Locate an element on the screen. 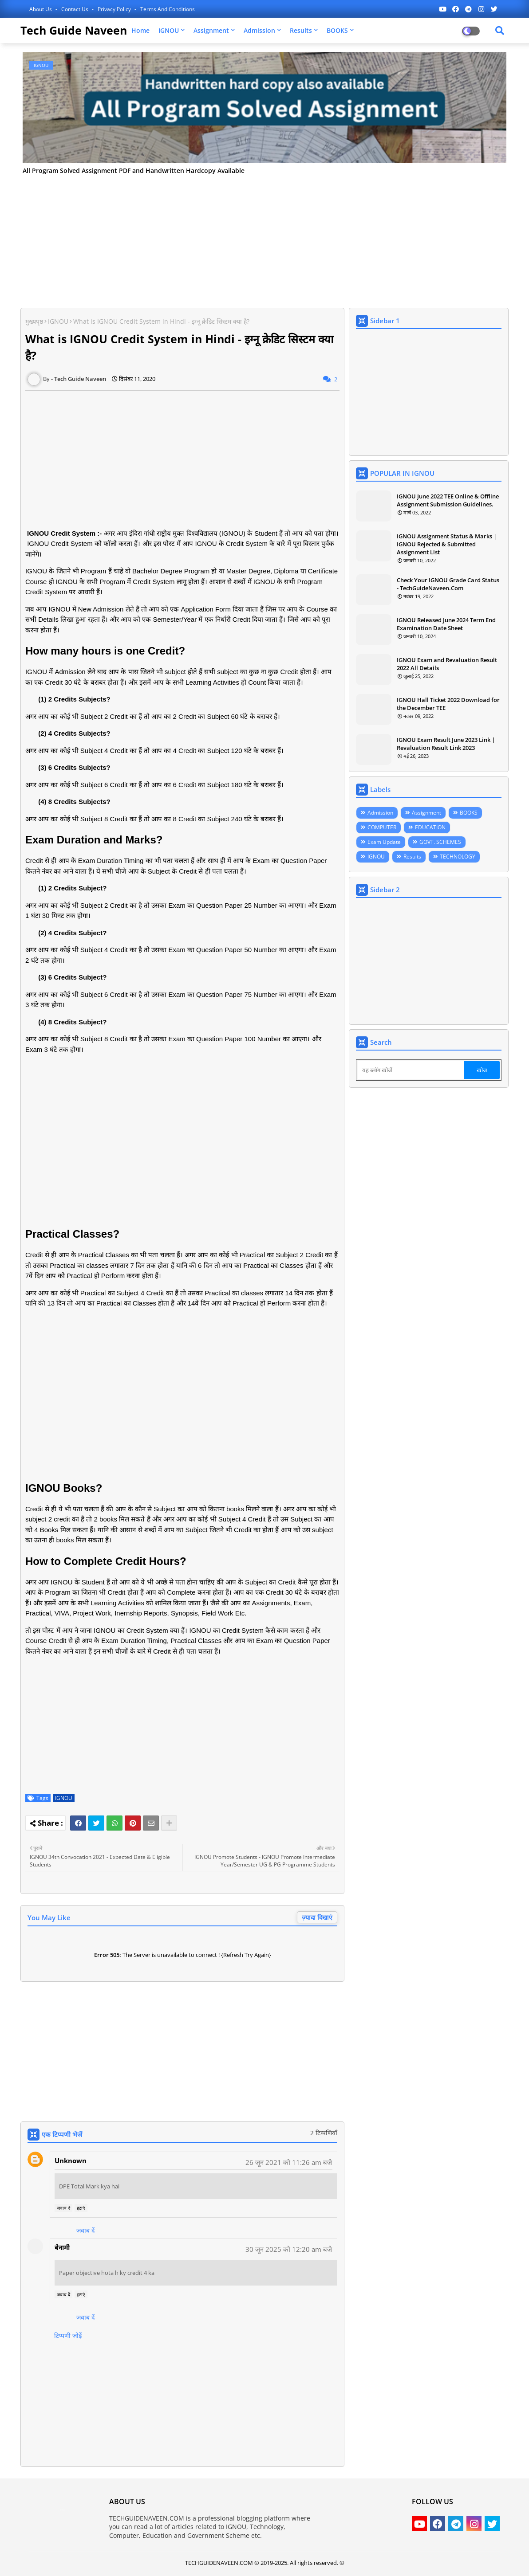 The width and height of the screenshot is (529, 2576). 30 जून 2025 को 12:20 am बजे is located at coordinates (288, 2249).